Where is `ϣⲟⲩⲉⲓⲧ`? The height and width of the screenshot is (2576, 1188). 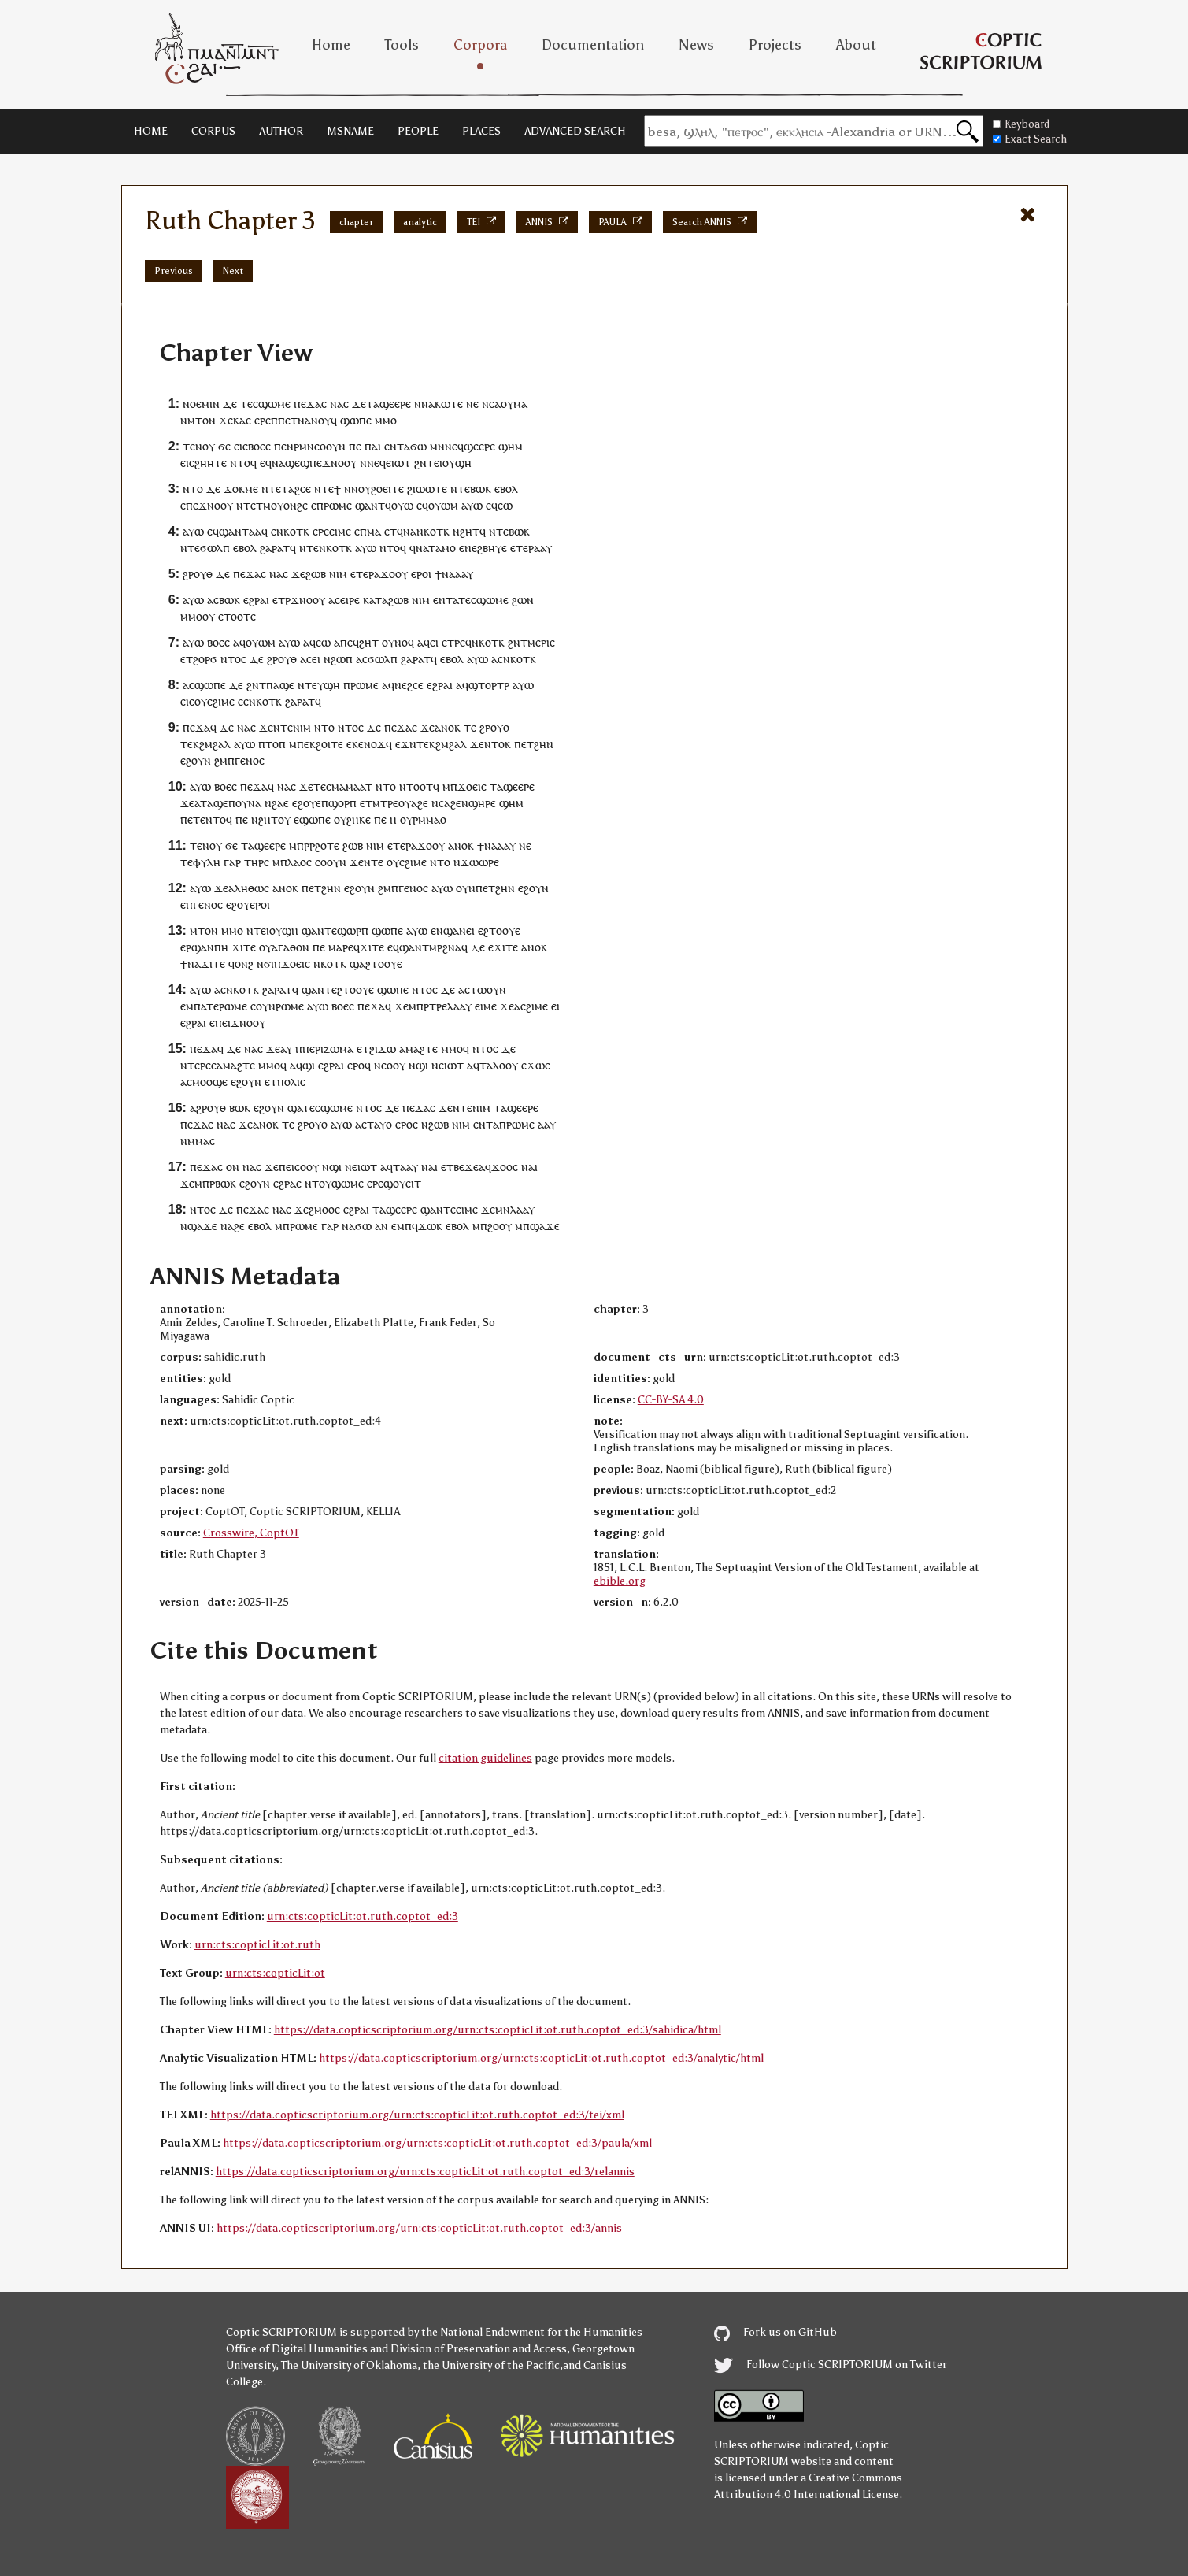
ϣⲟⲩⲉⲓⲧ is located at coordinates (402, 1183).